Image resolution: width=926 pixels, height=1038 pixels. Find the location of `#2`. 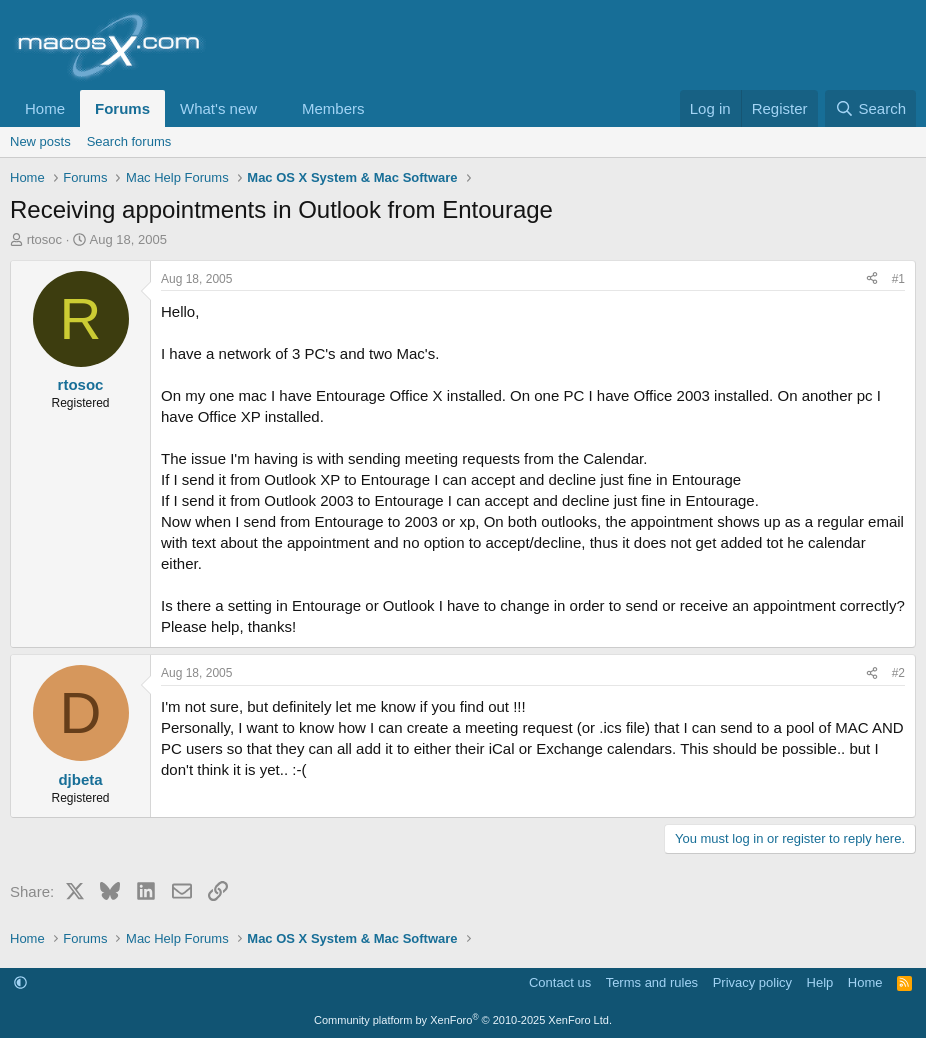

#2 is located at coordinates (898, 673).